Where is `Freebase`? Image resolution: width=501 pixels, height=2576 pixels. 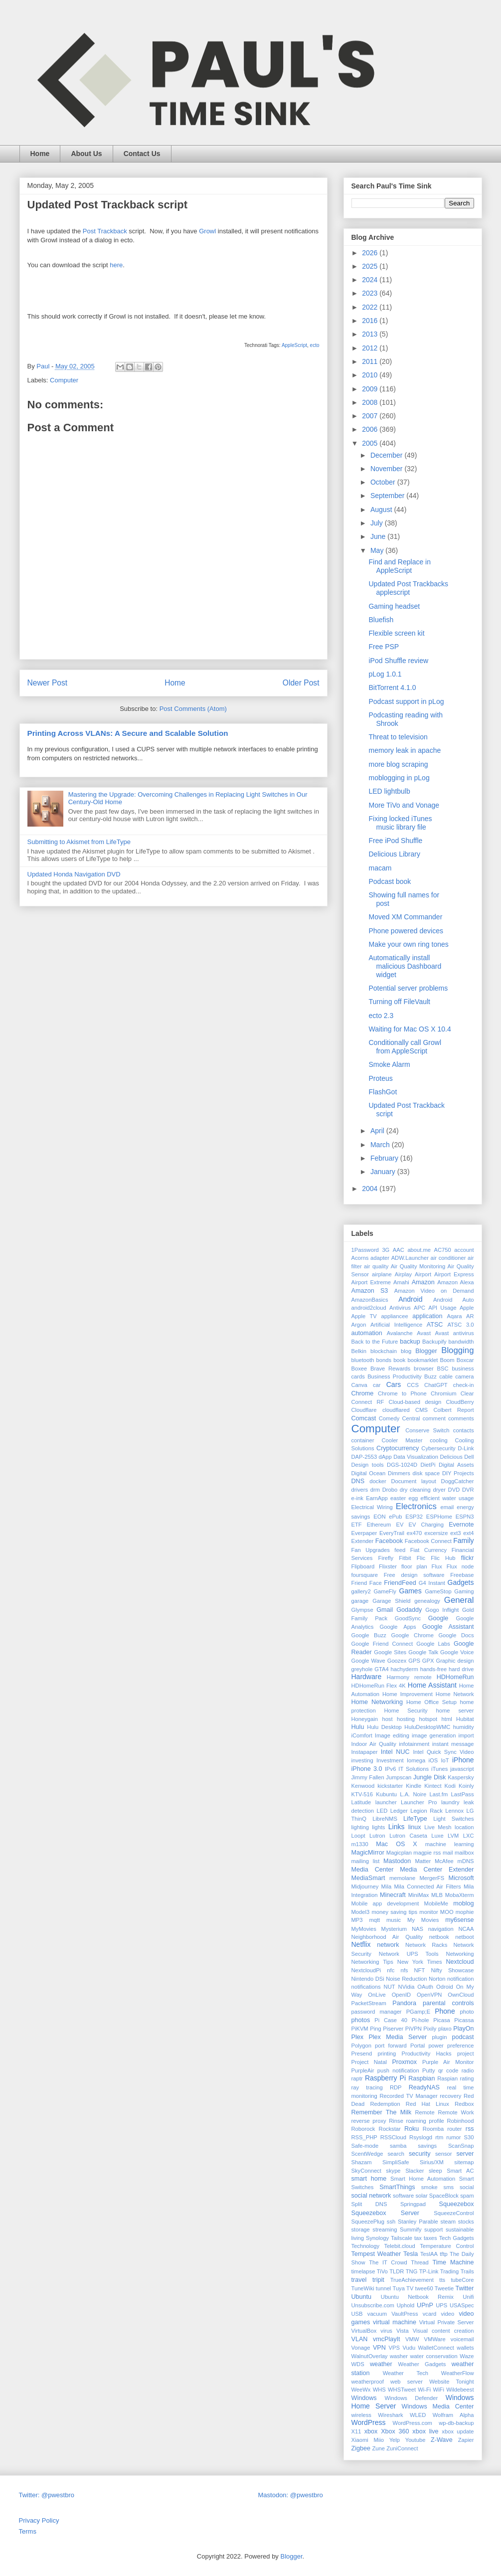 Freebase is located at coordinates (462, 1575).